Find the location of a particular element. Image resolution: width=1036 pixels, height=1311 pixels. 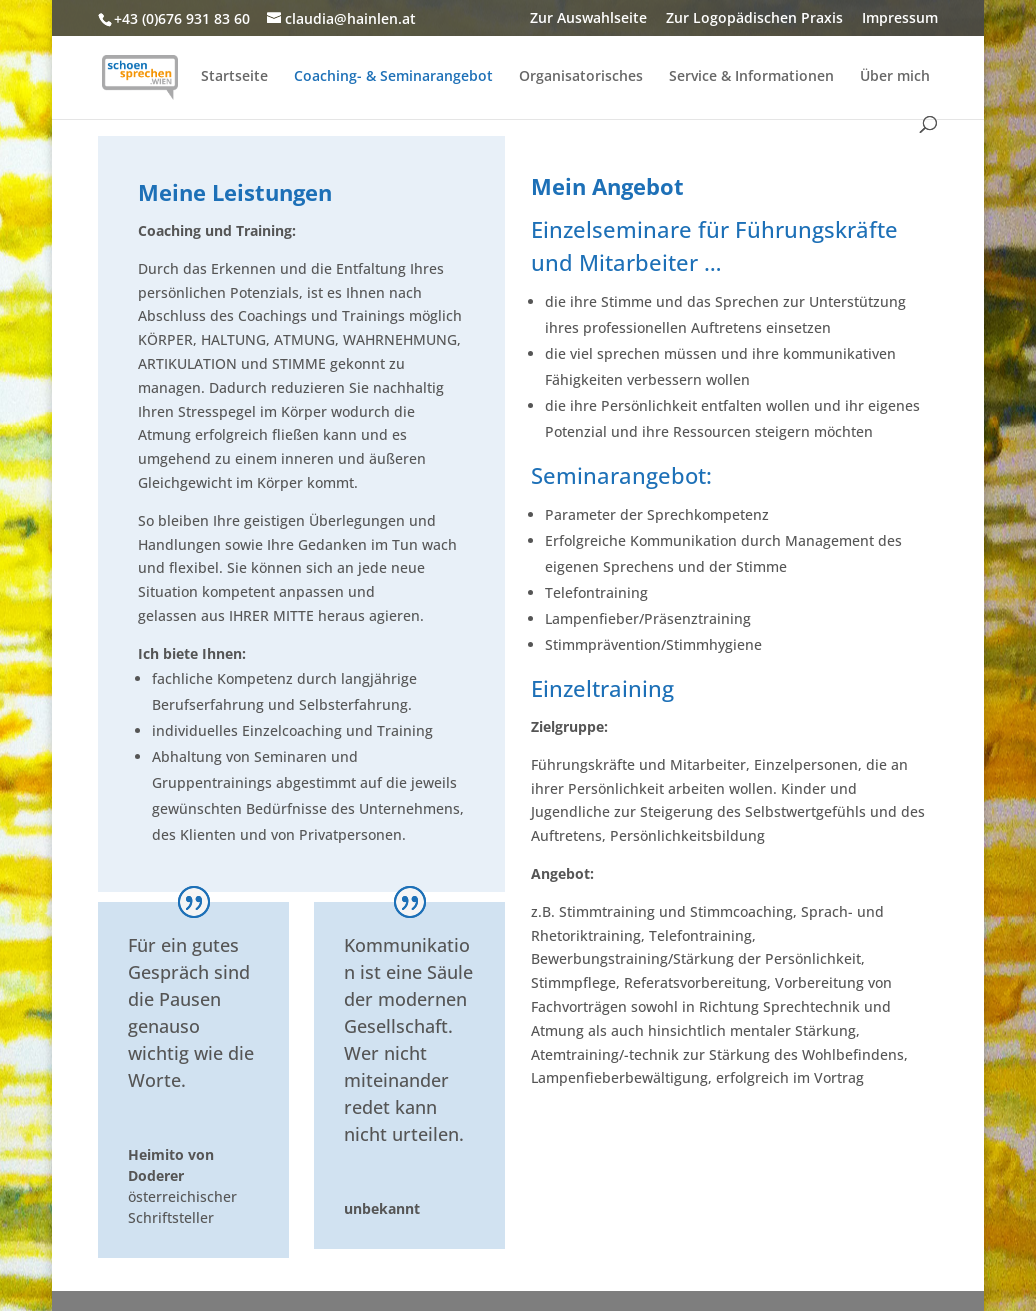

Coaching- & Seminarangebot is located at coordinates (393, 77).